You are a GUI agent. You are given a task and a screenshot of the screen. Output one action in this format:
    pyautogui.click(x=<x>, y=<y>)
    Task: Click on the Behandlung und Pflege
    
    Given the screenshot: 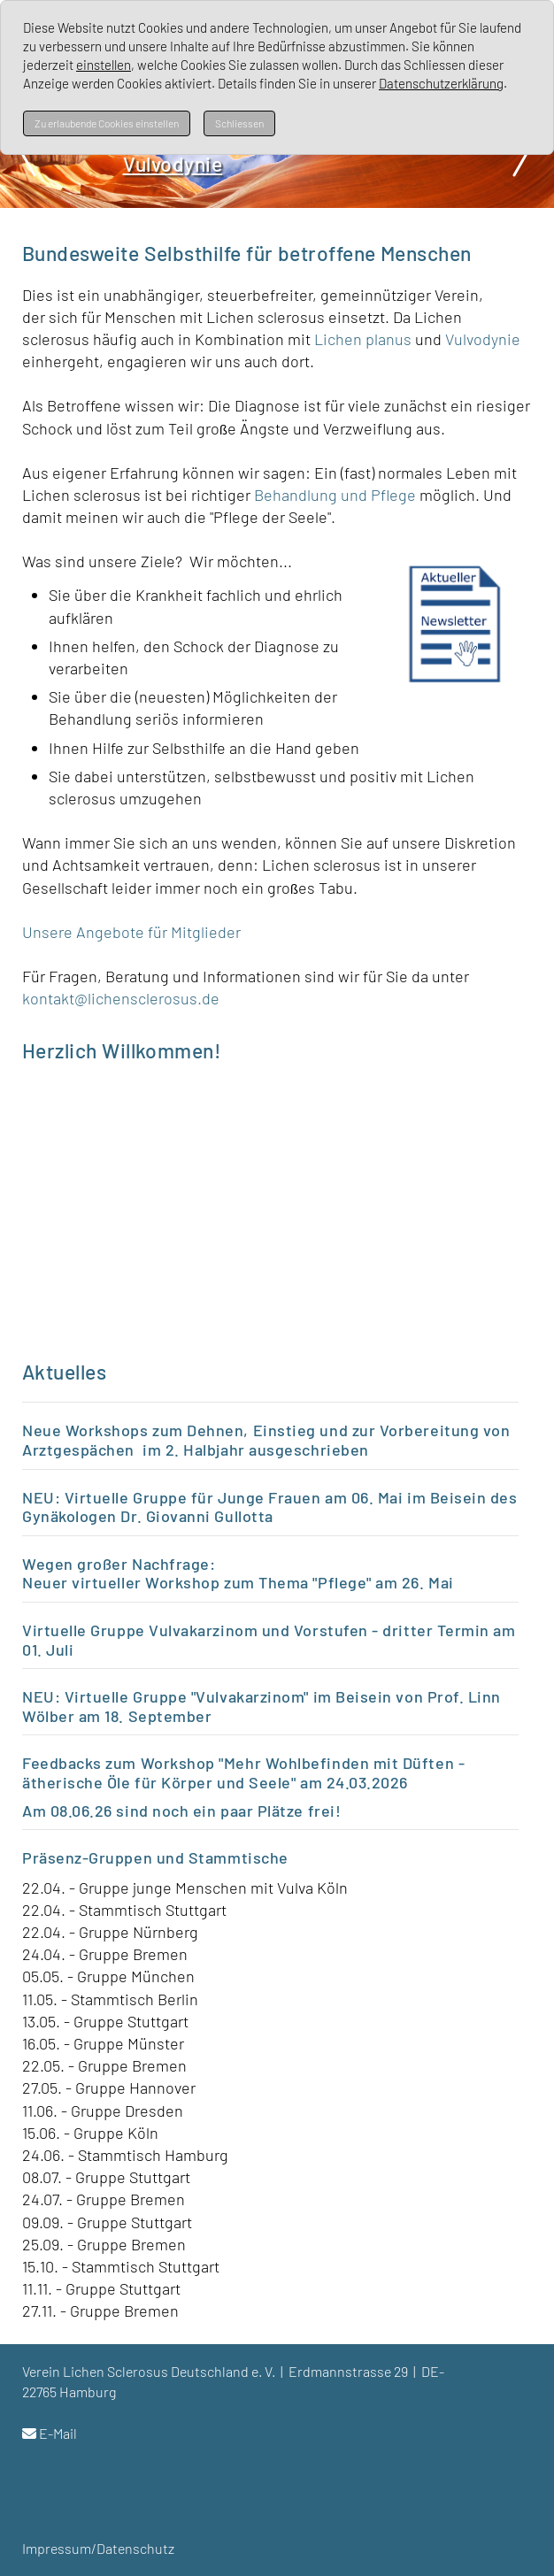 What is the action you would take?
    pyautogui.click(x=335, y=494)
    